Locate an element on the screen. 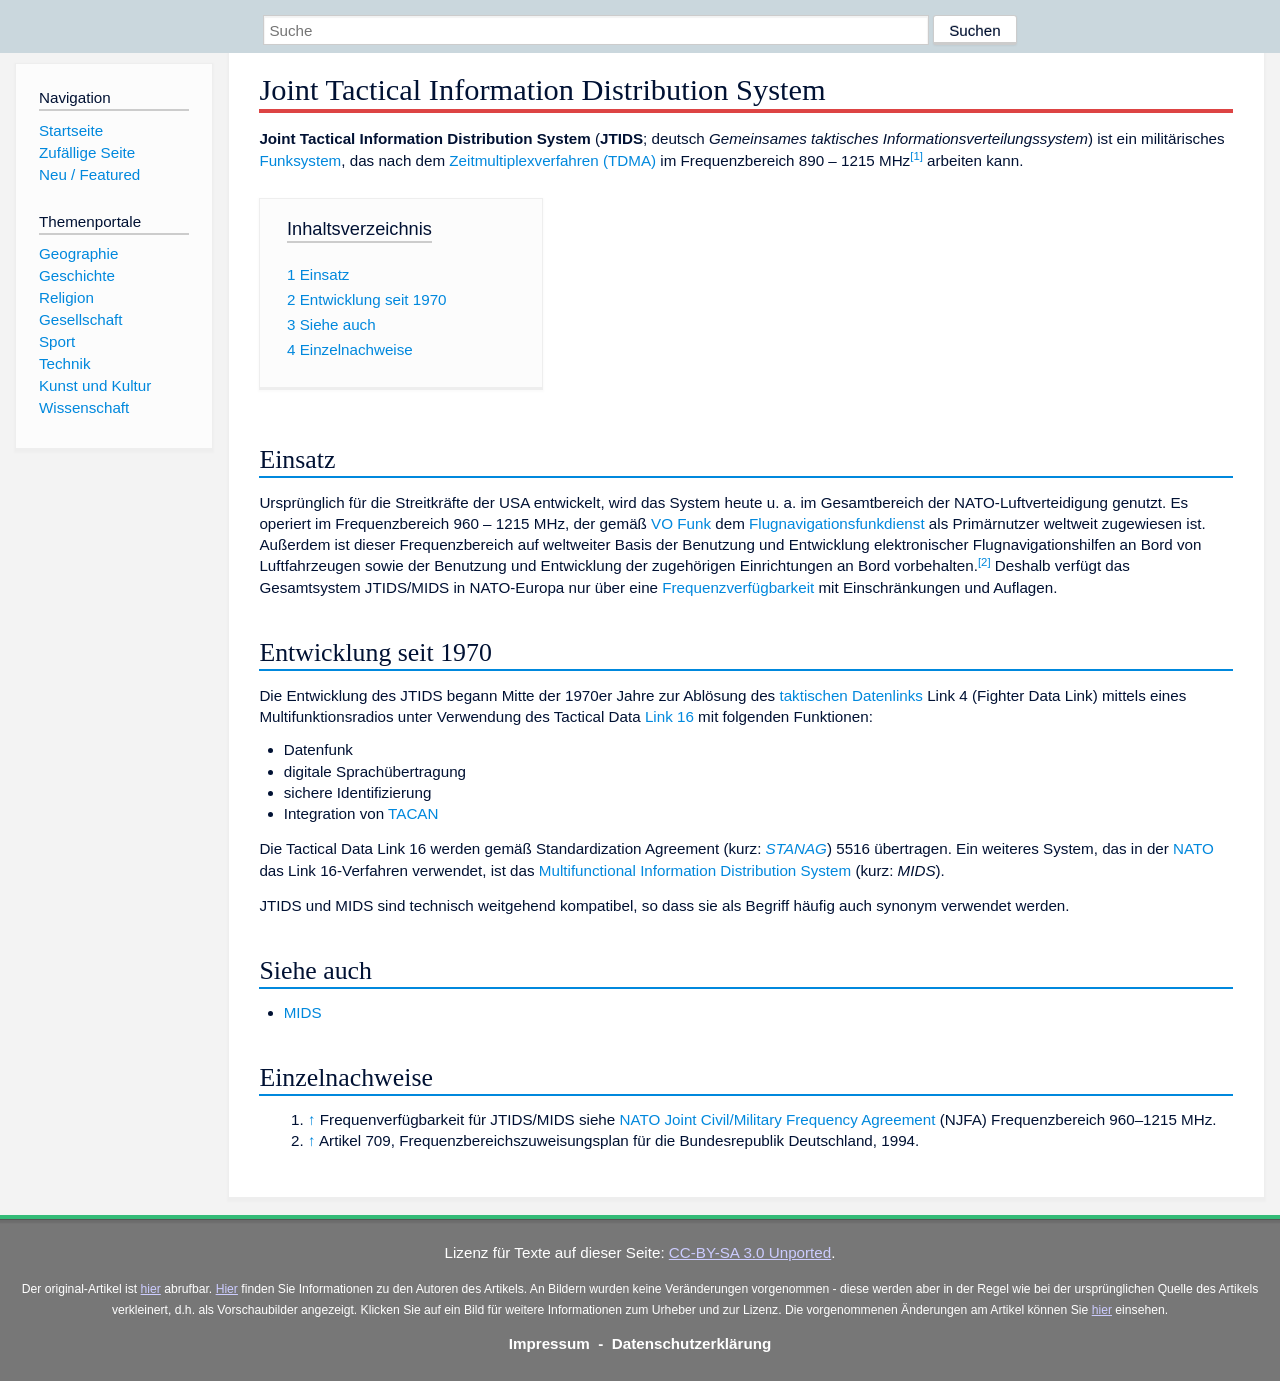  NATO Joint Civil/Military Frequency Agreement is located at coordinates (777, 1119).